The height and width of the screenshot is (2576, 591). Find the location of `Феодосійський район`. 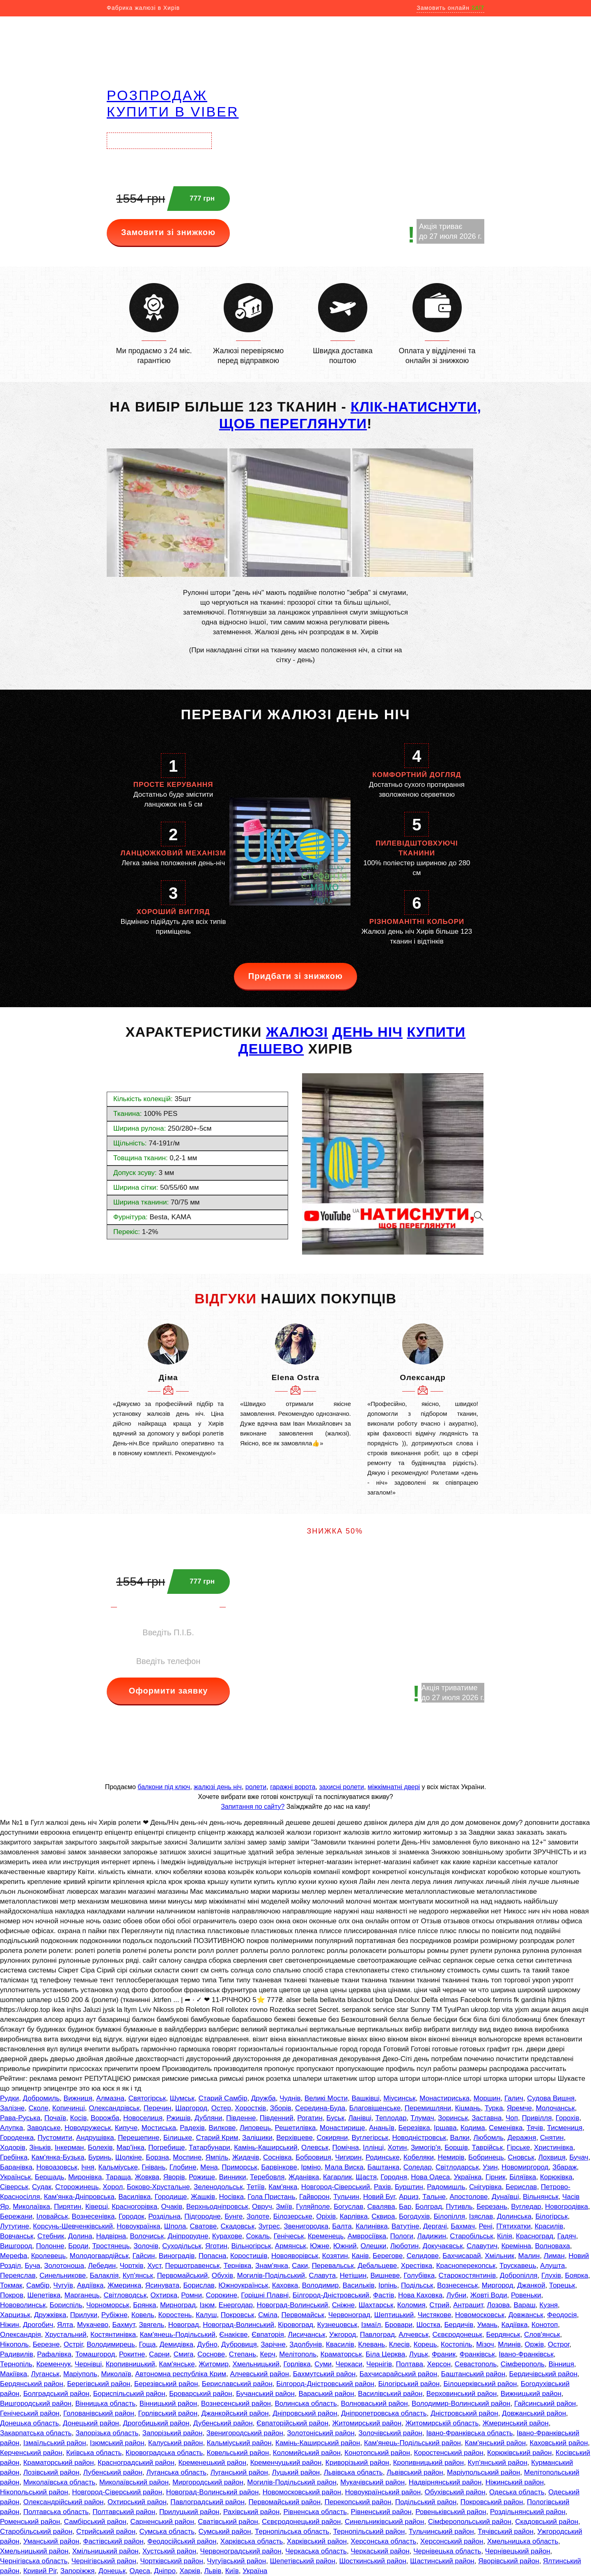

Феодосійський район is located at coordinates (181, 2541).